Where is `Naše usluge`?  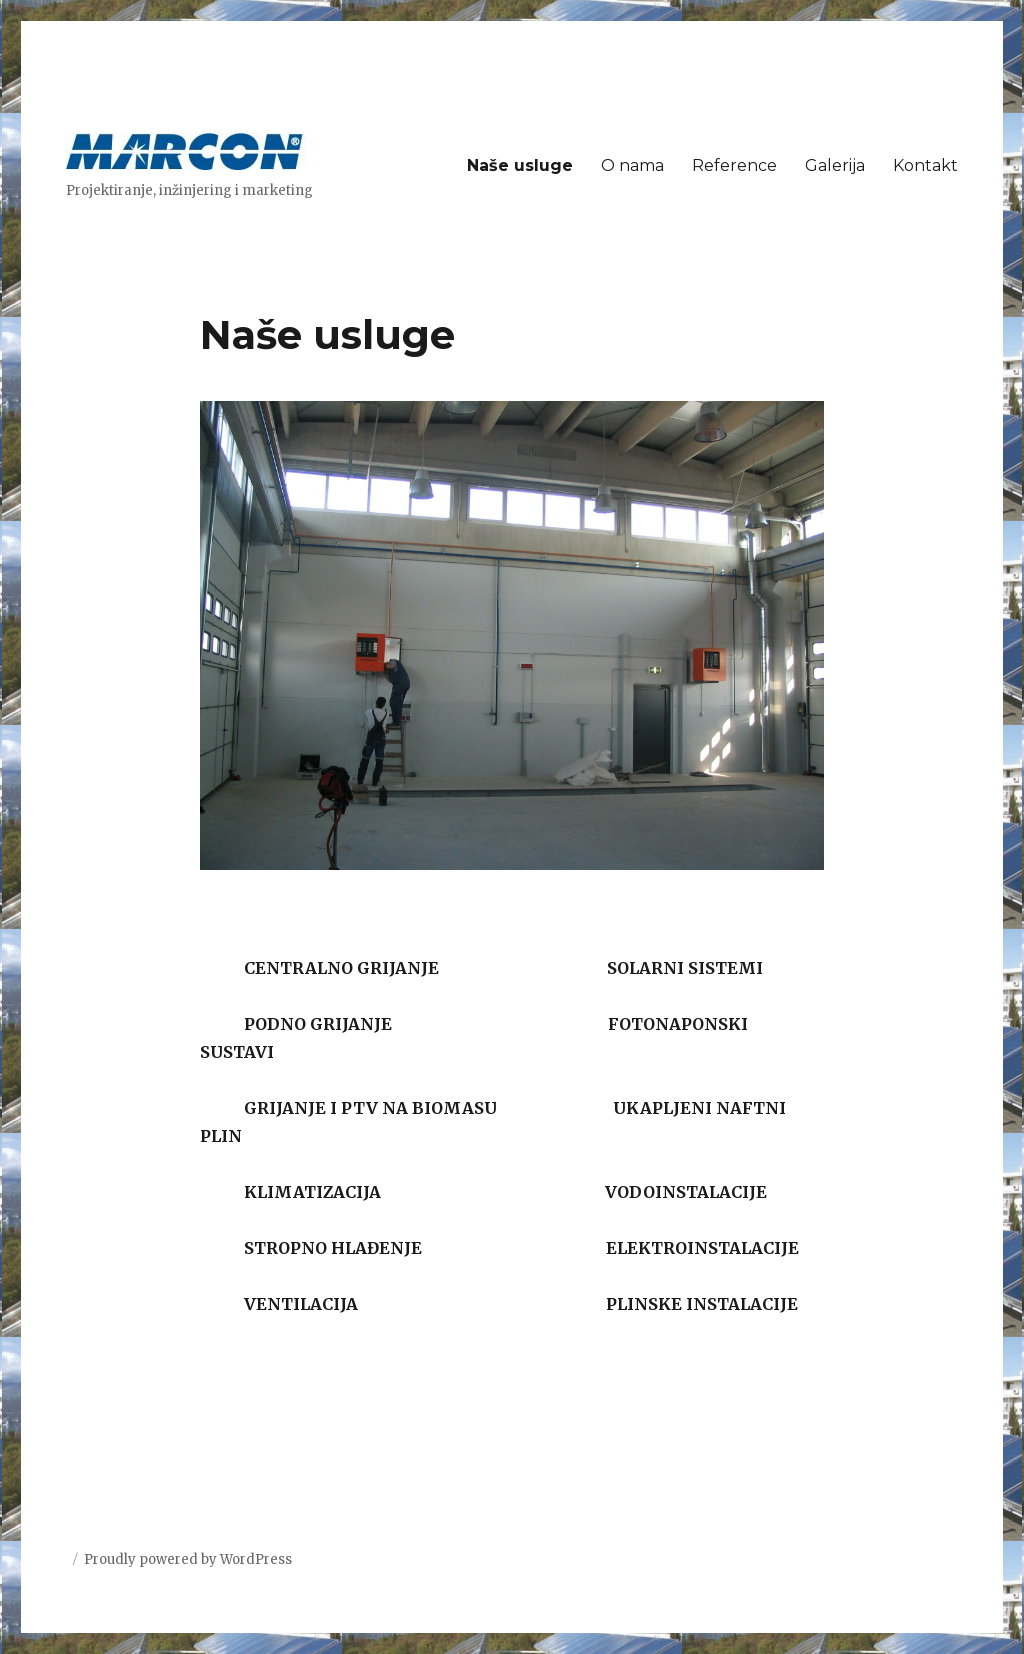
Naše usluge is located at coordinates (520, 165).